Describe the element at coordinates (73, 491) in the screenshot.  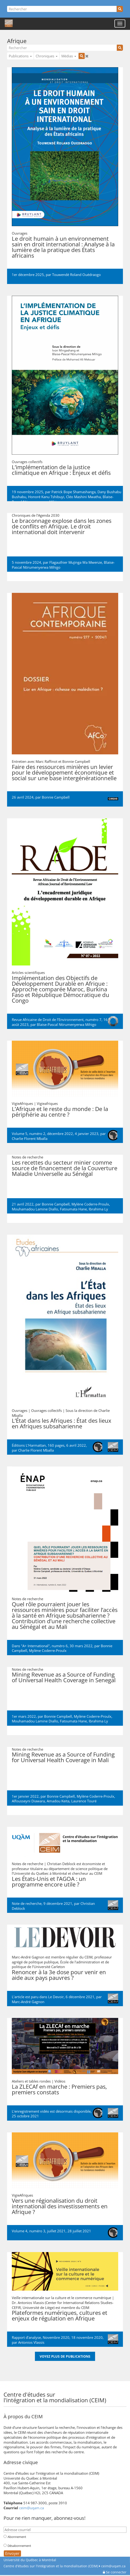
I see `Patrick Bope Shamashanga` at that location.